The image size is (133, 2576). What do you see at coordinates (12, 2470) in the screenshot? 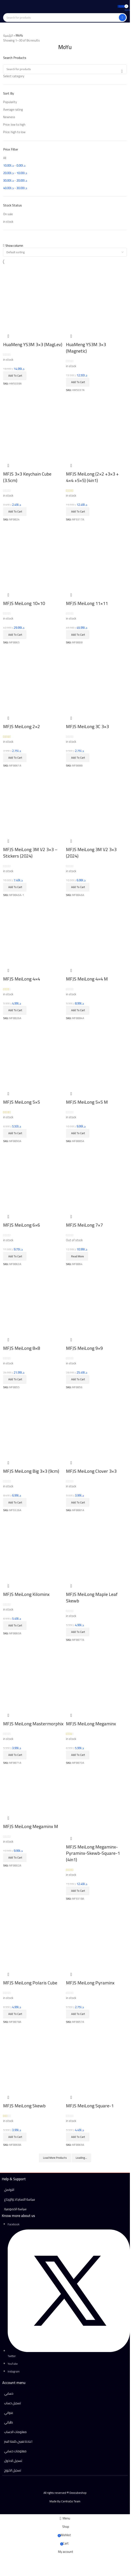
I see `تسجيل الخروج` at bounding box center [12, 2470].